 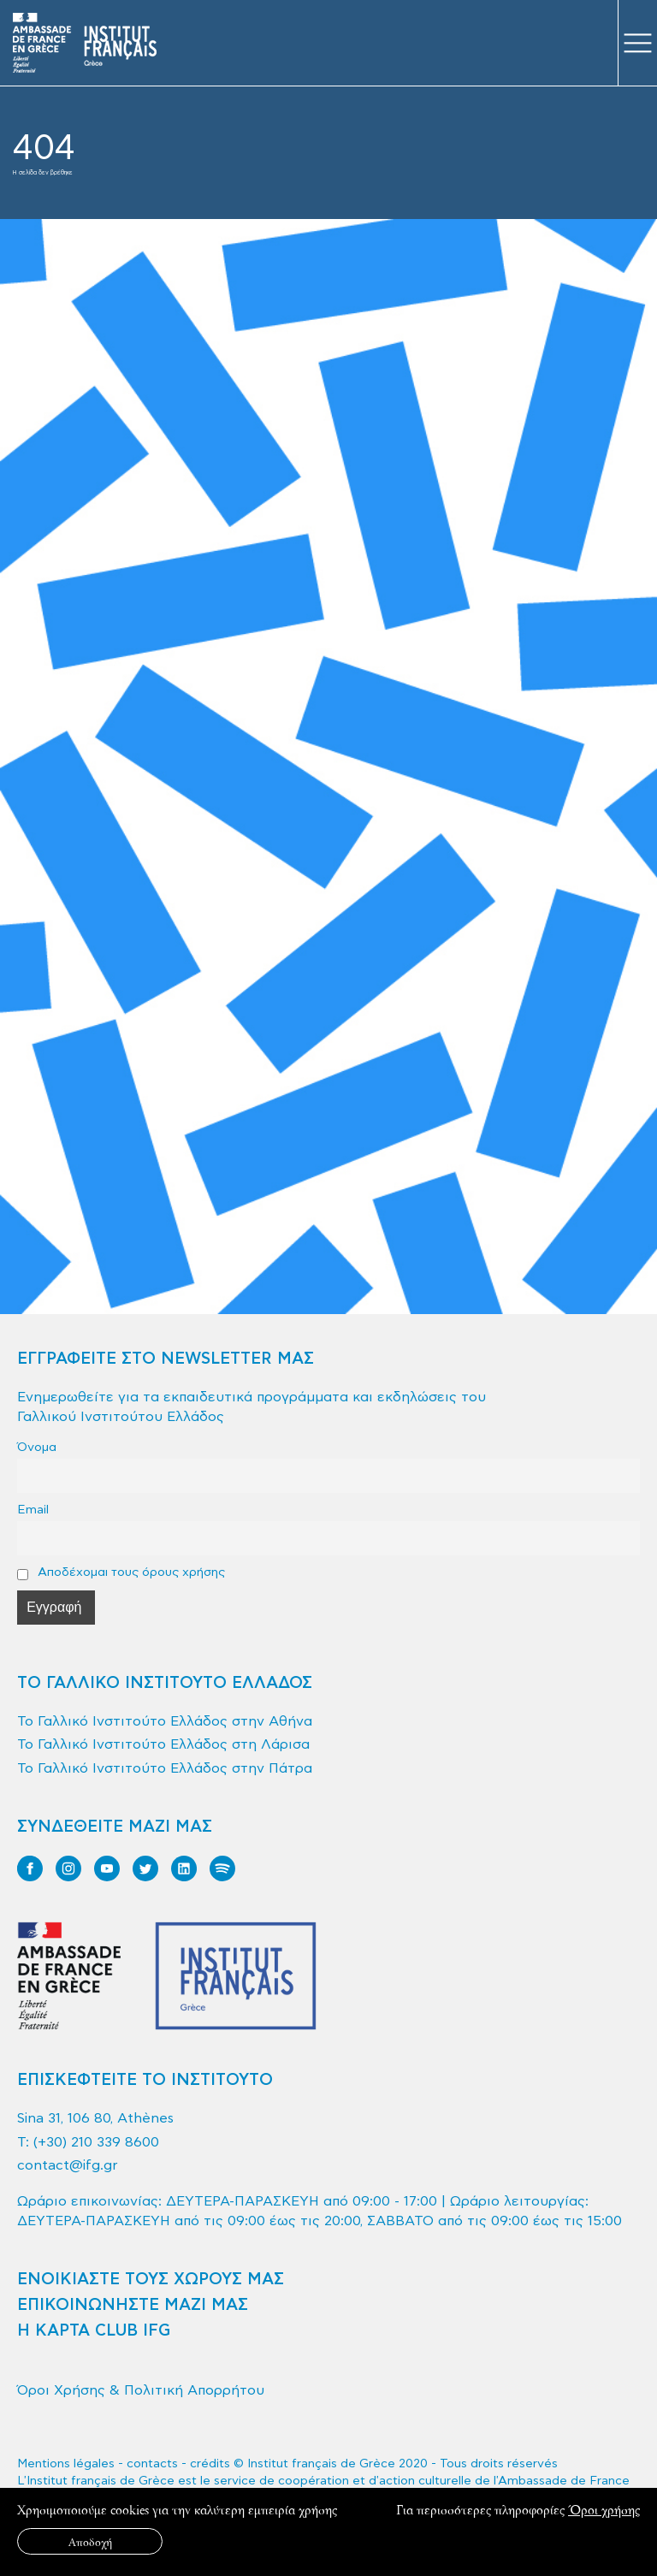 What do you see at coordinates (90, 2541) in the screenshot?
I see `Αποδοχή` at bounding box center [90, 2541].